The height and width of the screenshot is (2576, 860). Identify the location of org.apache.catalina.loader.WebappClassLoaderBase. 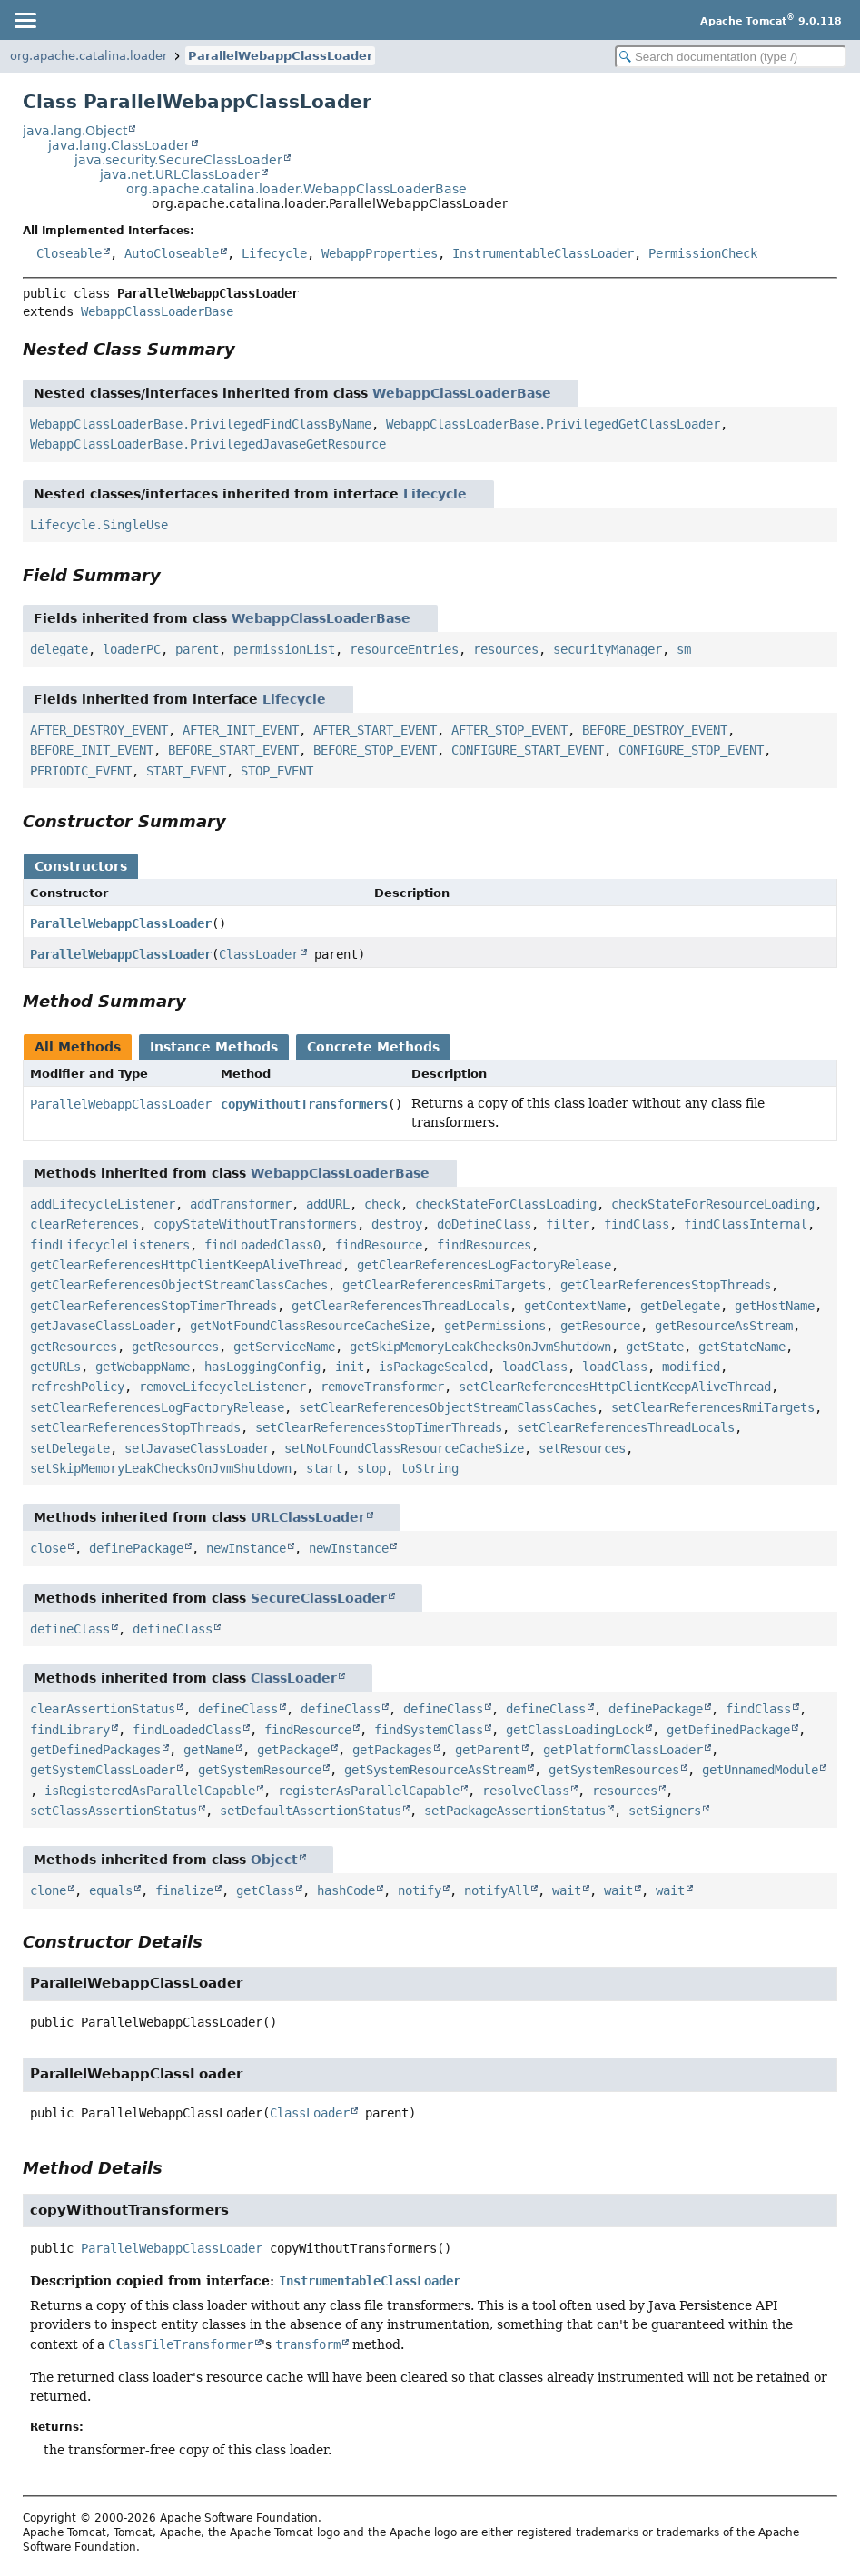
(296, 189).